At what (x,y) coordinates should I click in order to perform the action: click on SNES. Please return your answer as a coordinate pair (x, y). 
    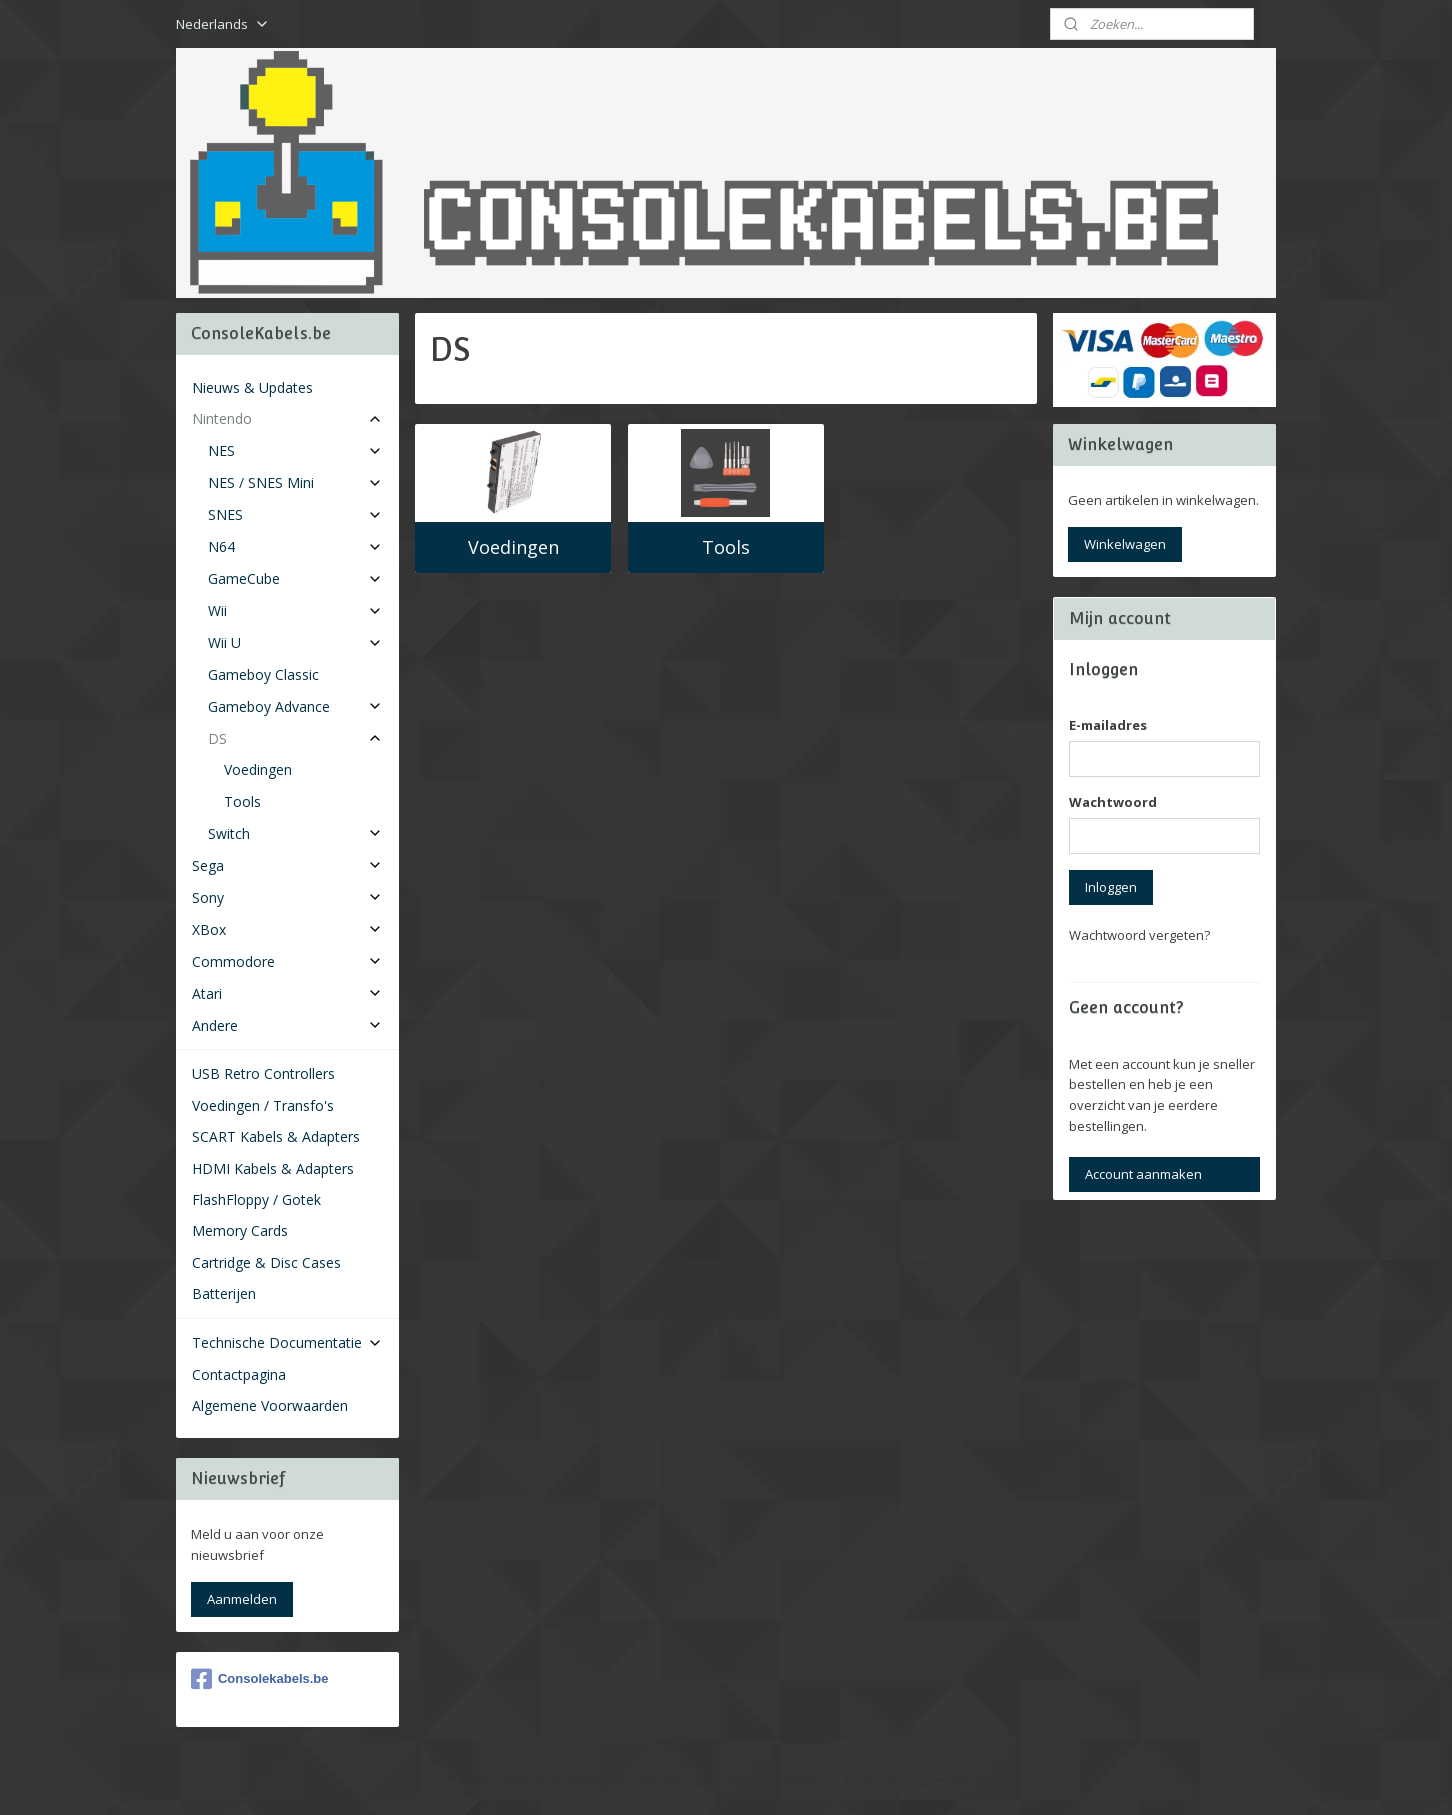
    Looking at the image, I should click on (295, 514).